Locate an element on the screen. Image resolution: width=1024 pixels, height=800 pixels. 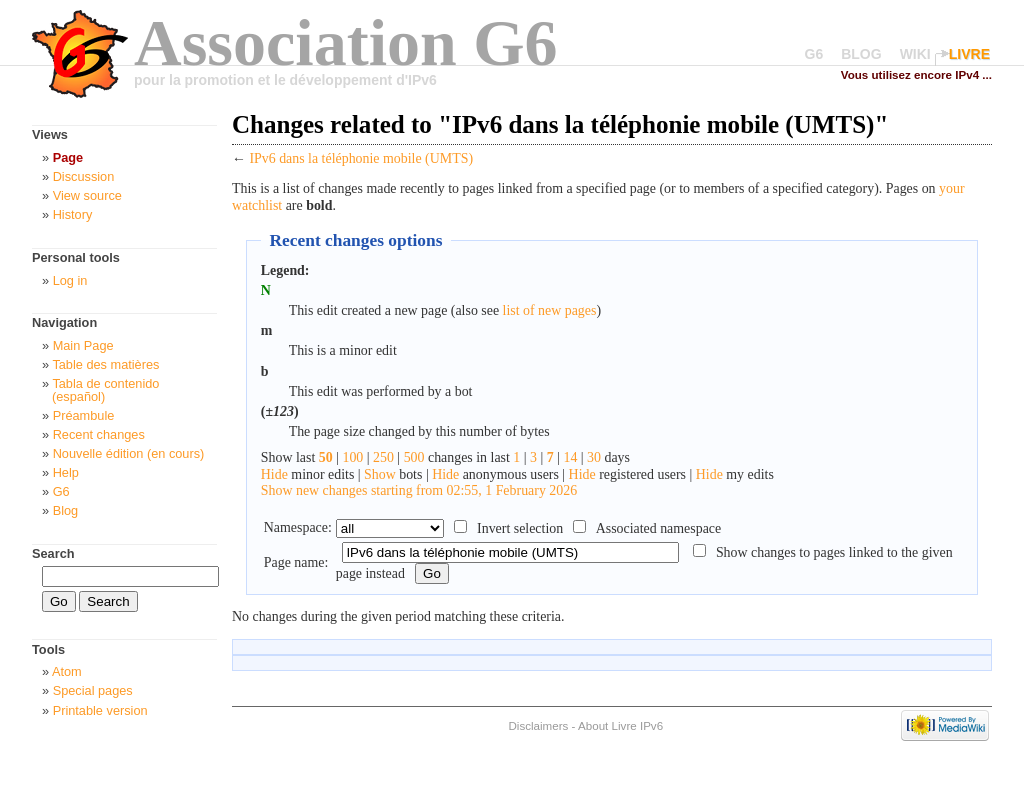
History is located at coordinates (73, 214).